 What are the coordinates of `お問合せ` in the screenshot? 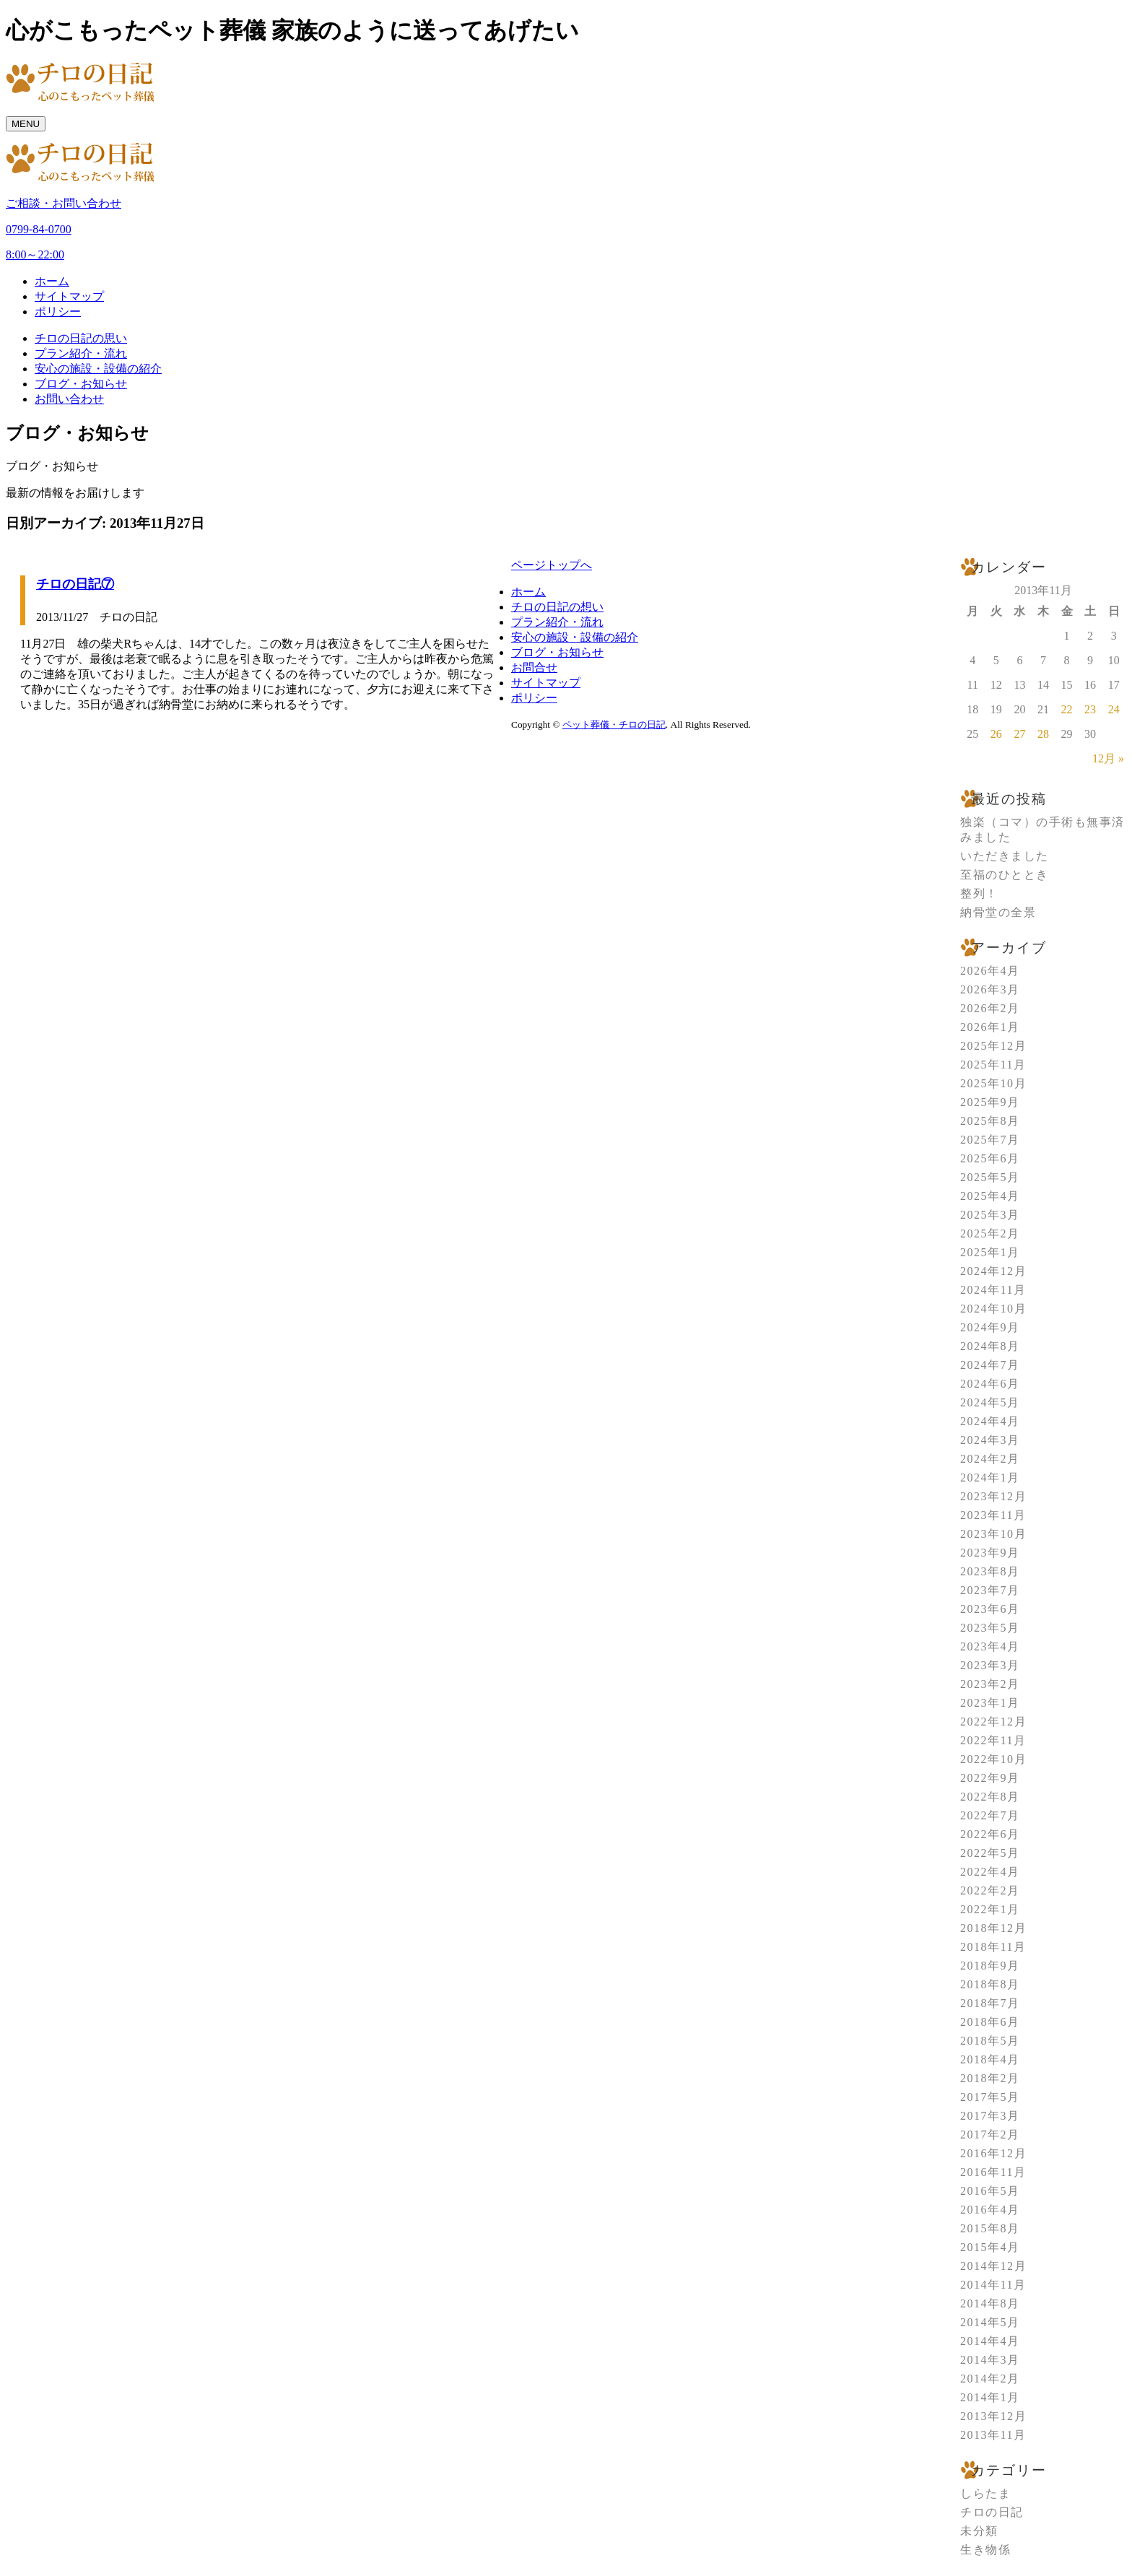 It's located at (534, 667).